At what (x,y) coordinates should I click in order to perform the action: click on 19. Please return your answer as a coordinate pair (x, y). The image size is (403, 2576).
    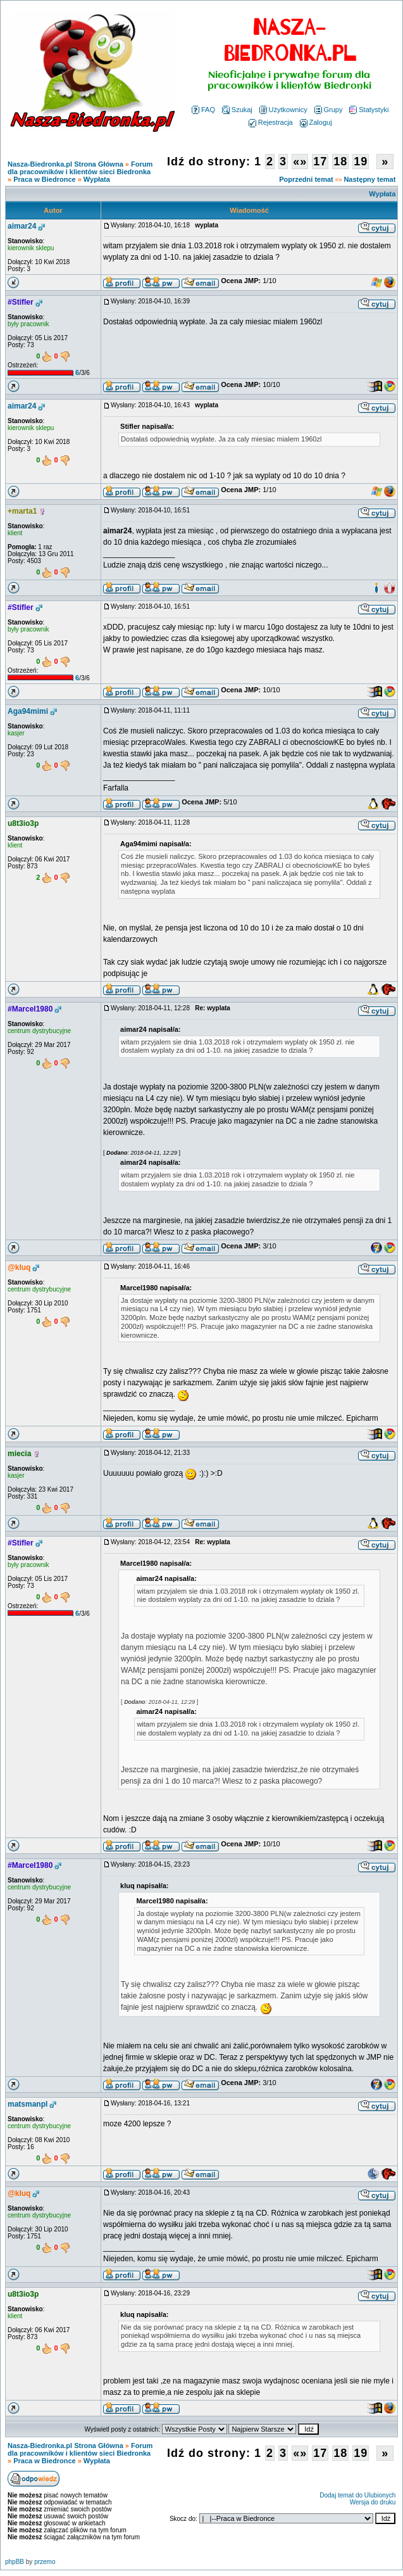
    Looking at the image, I should click on (361, 161).